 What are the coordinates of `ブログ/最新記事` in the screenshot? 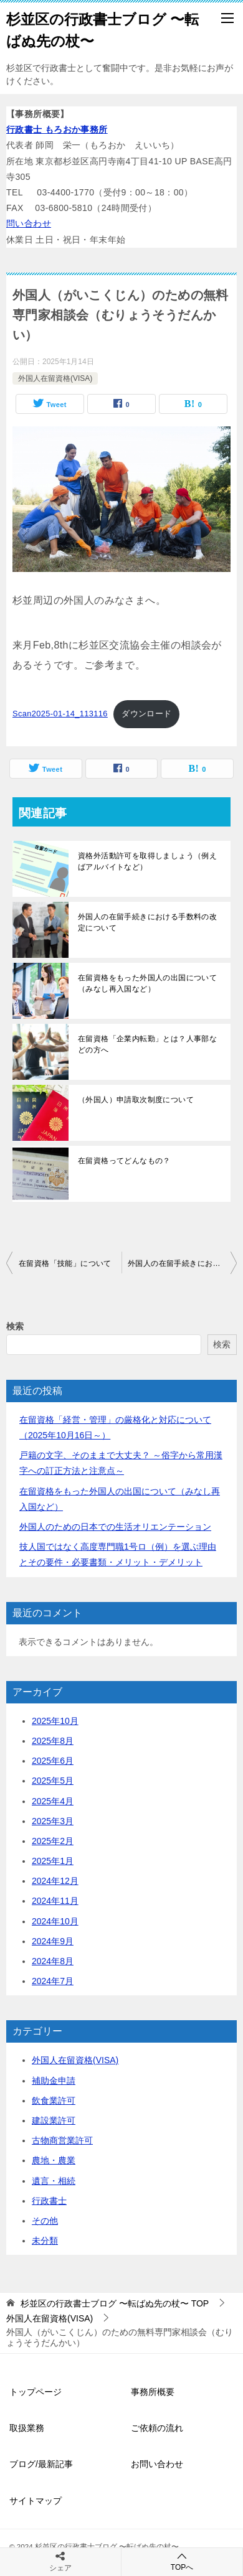 It's located at (41, 2464).